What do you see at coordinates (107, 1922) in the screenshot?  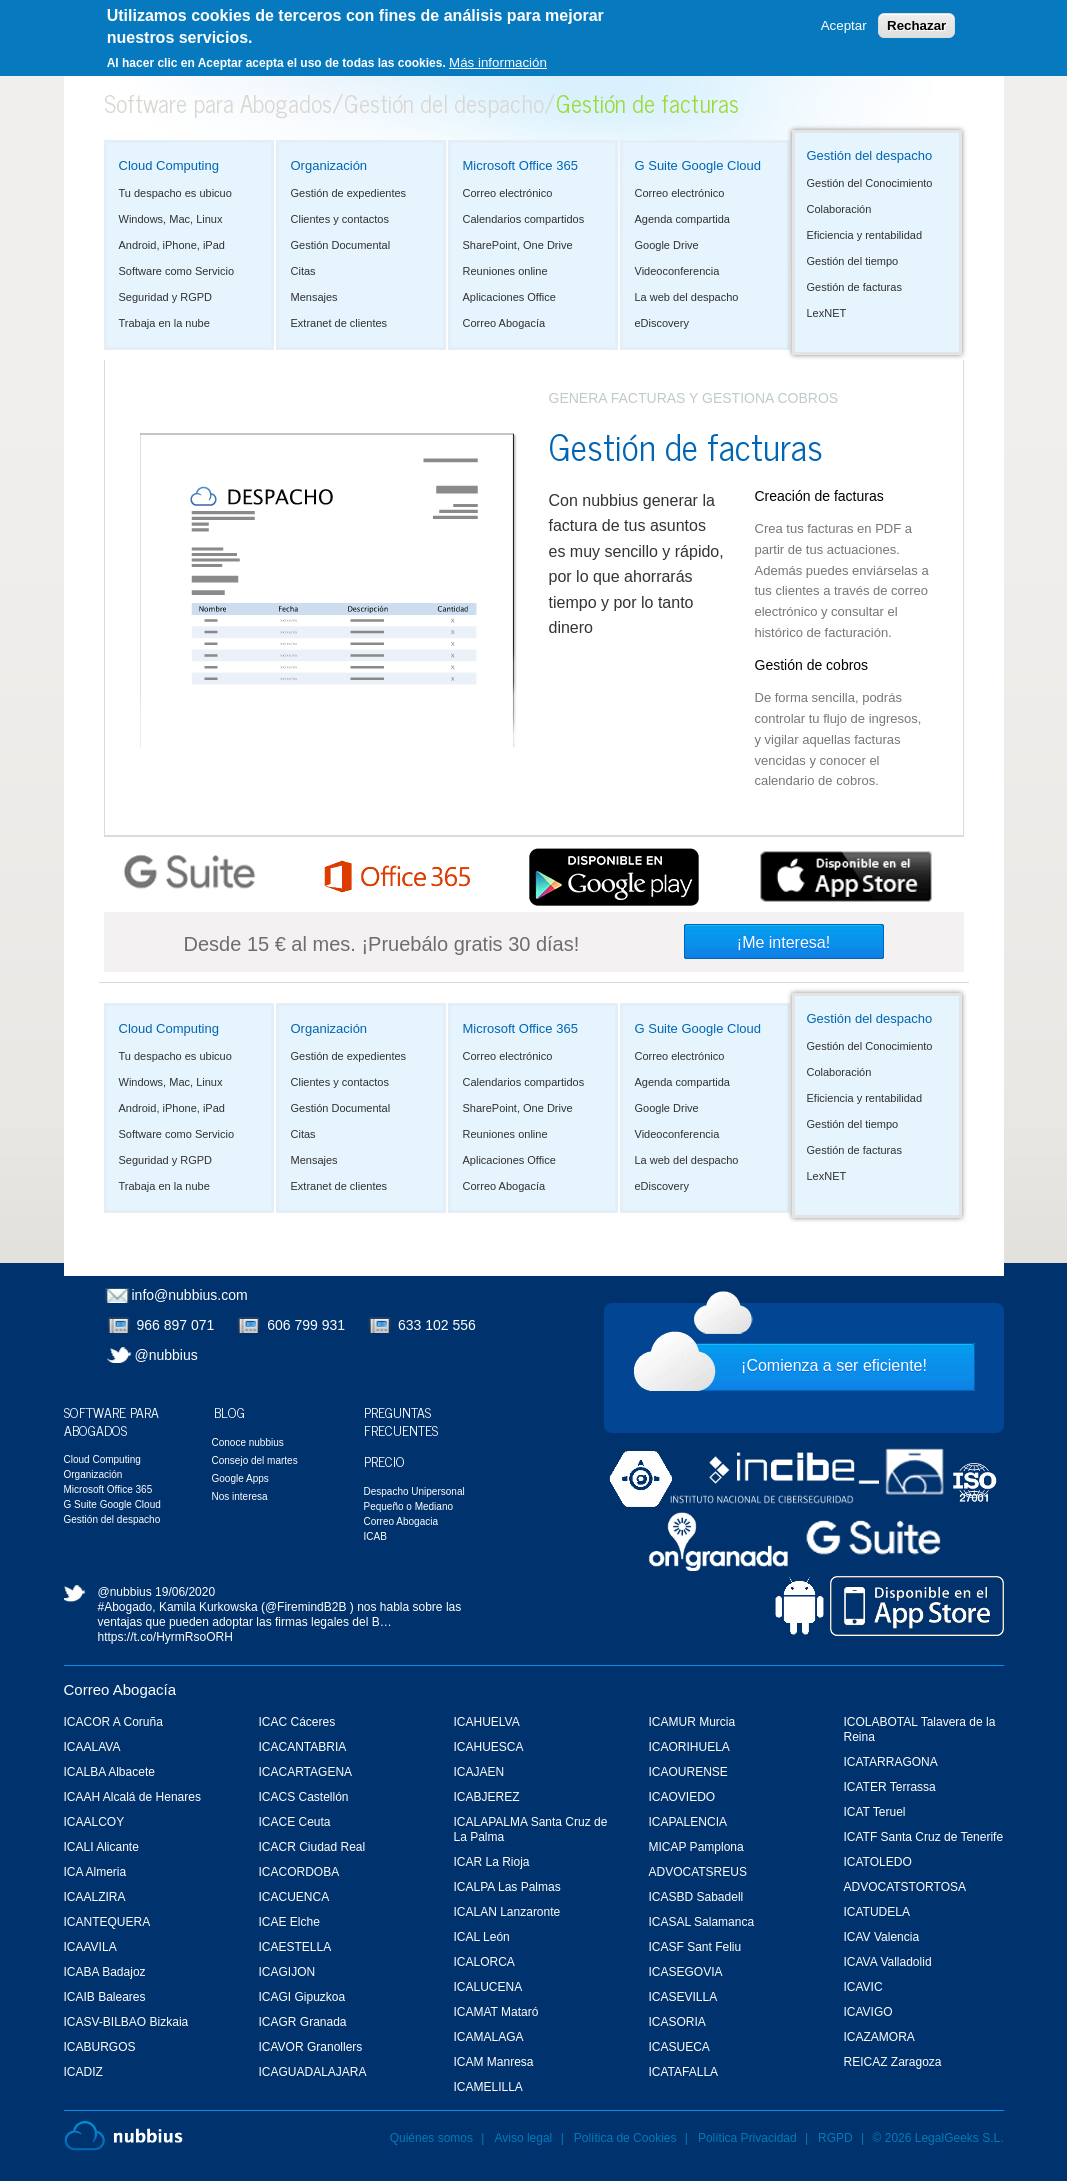 I see `ICANTEQUERA` at bounding box center [107, 1922].